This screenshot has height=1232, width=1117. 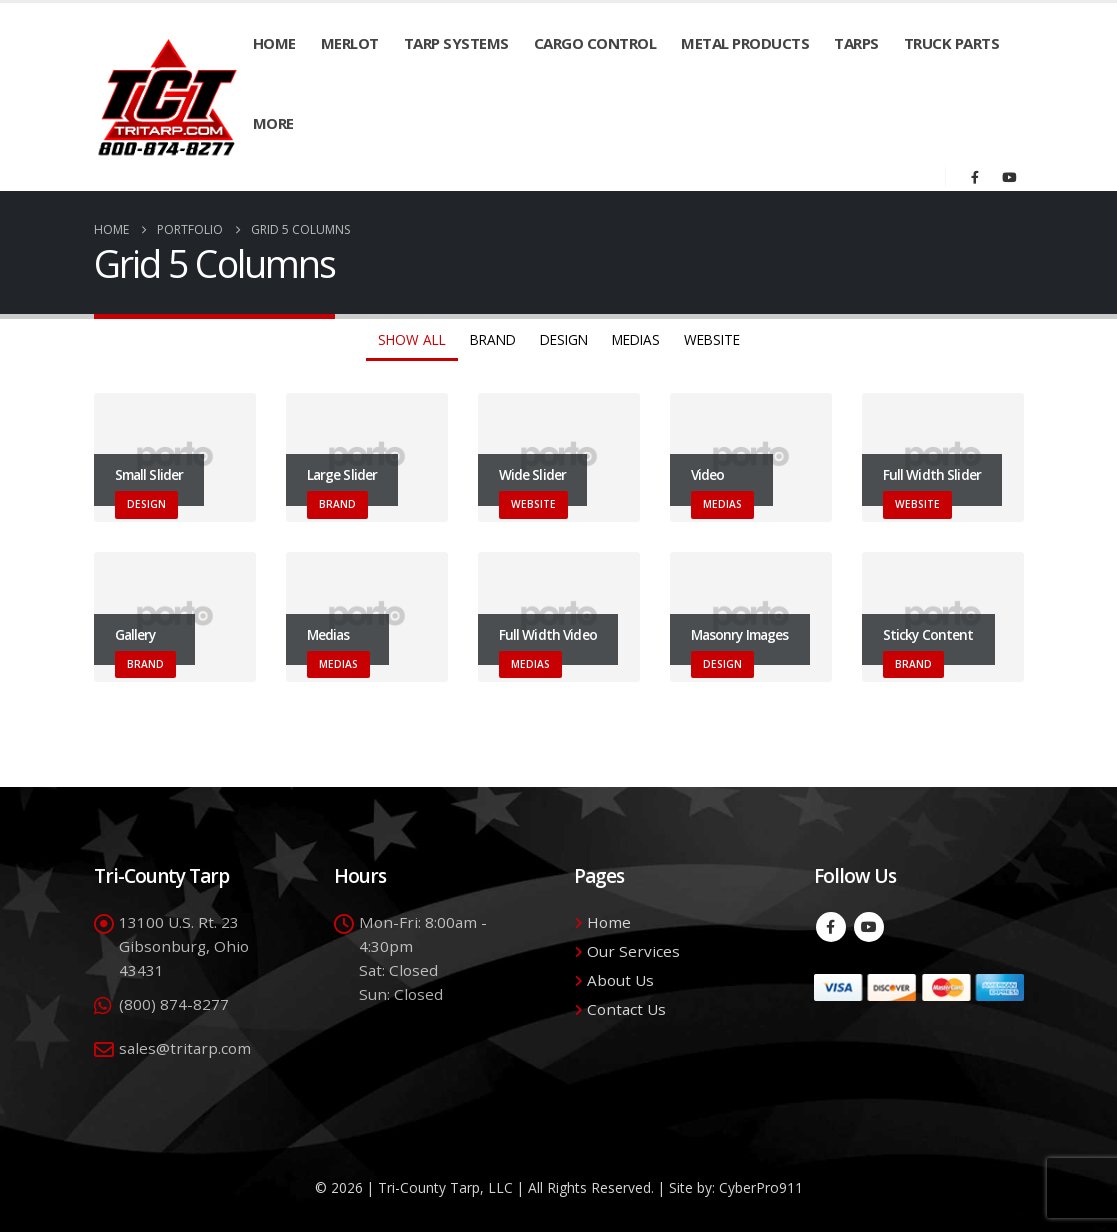 I want to click on Contact Us, so click(x=626, y=1009).